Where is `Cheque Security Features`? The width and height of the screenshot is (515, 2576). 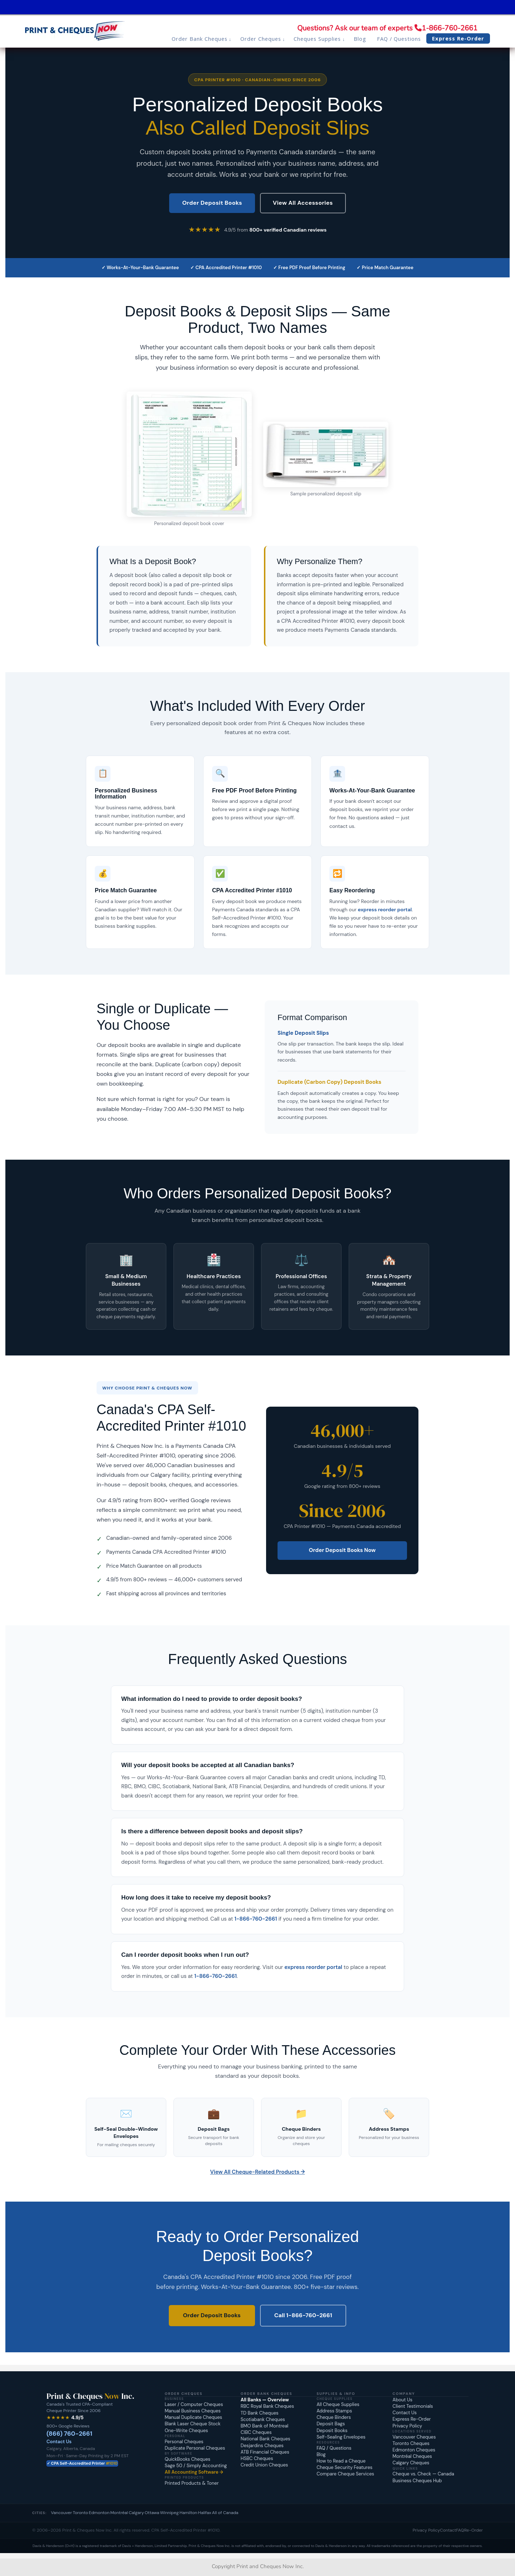
Cheque Security Features is located at coordinates (344, 2467).